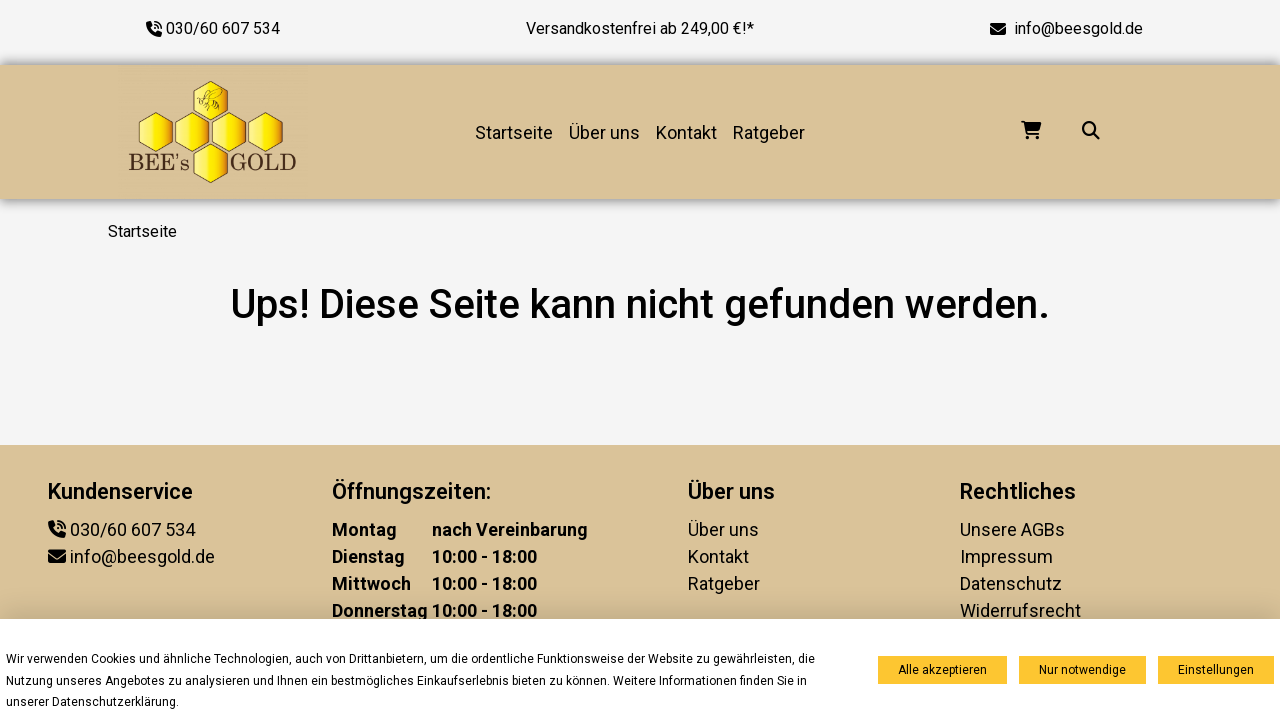  What do you see at coordinates (686, 132) in the screenshot?
I see `Kontakt` at bounding box center [686, 132].